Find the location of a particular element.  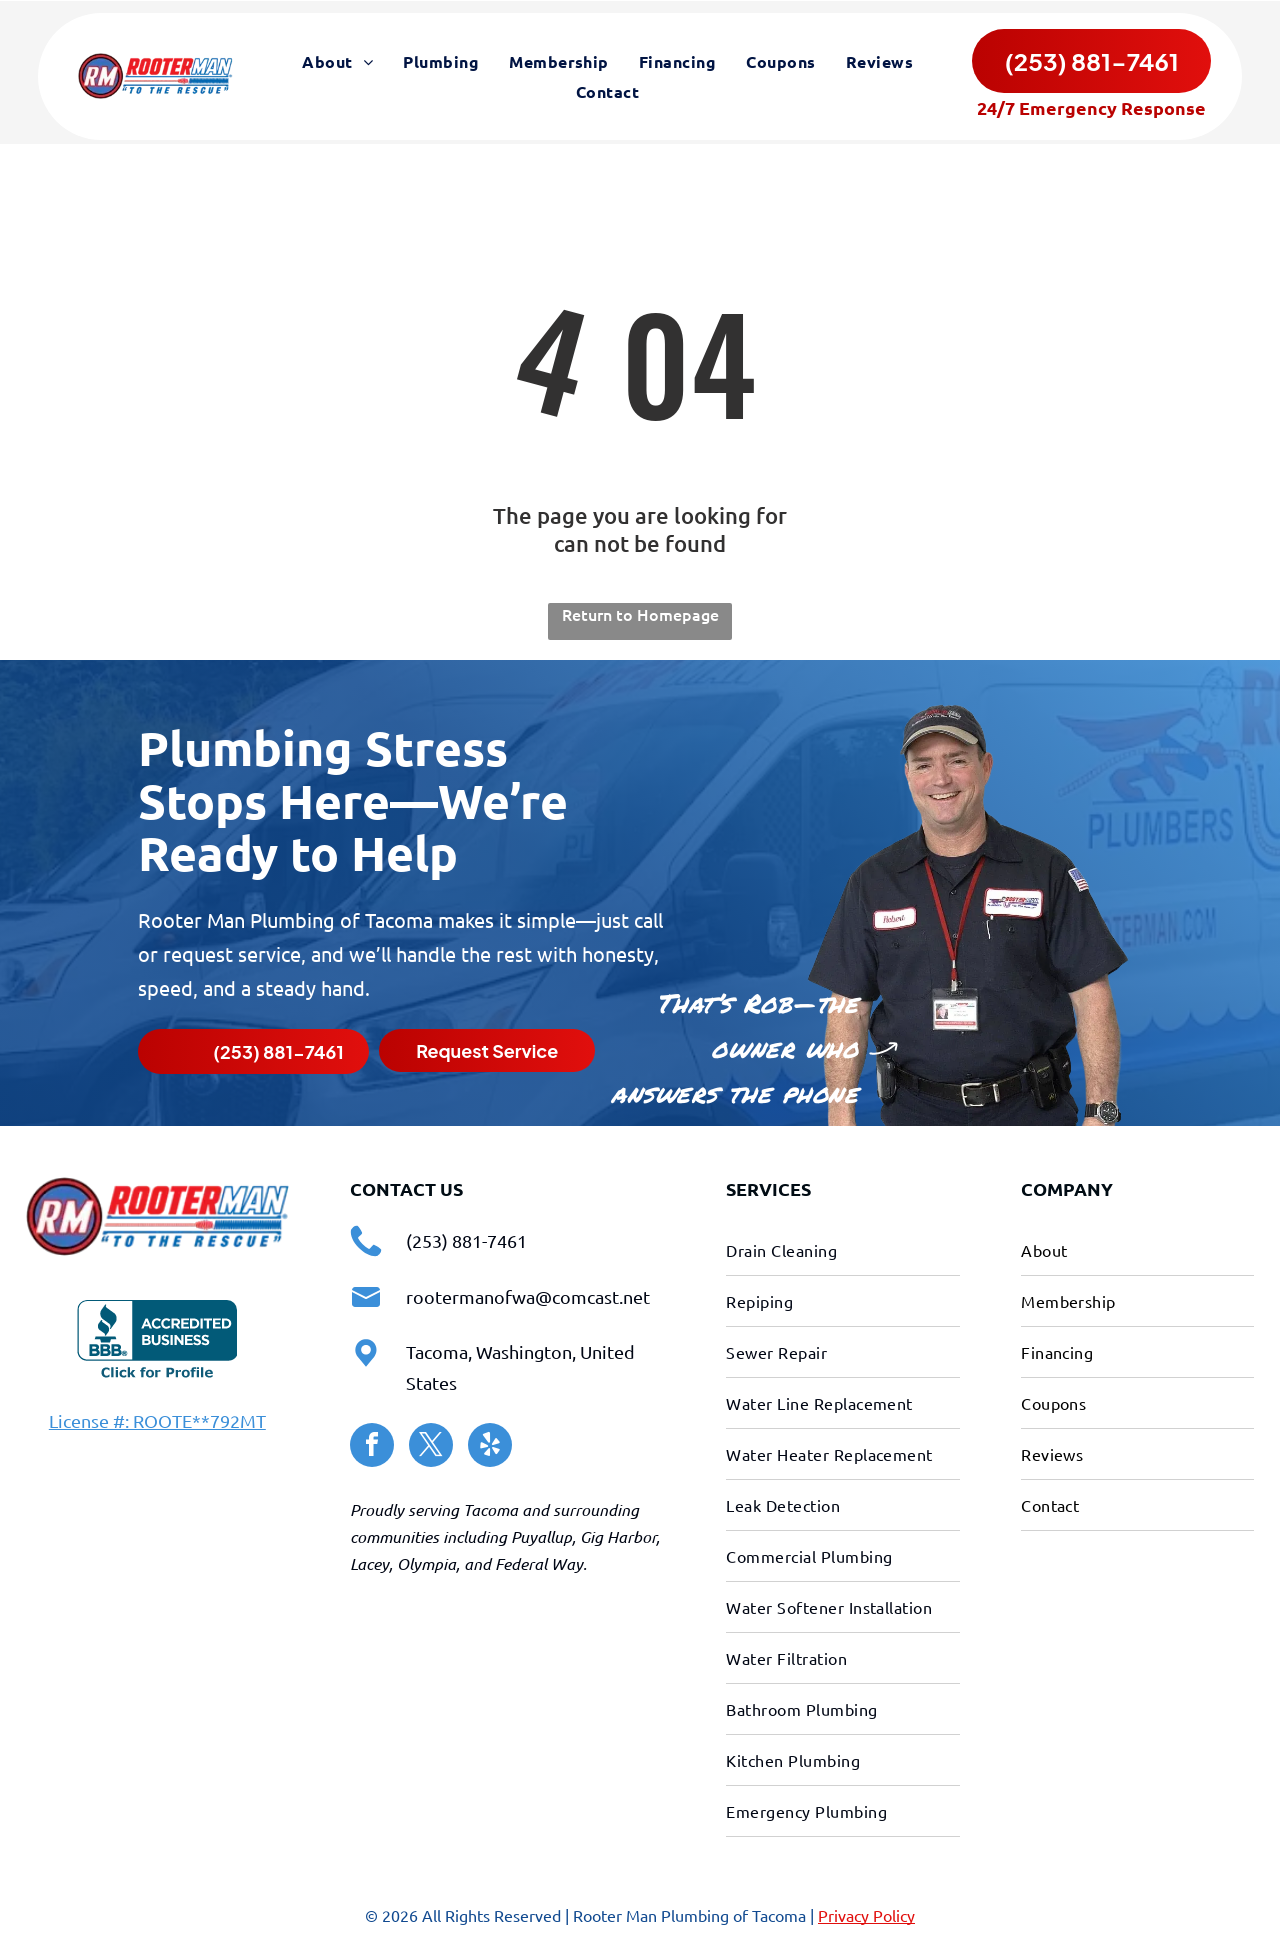

Return to Homepage is located at coordinates (640, 612).